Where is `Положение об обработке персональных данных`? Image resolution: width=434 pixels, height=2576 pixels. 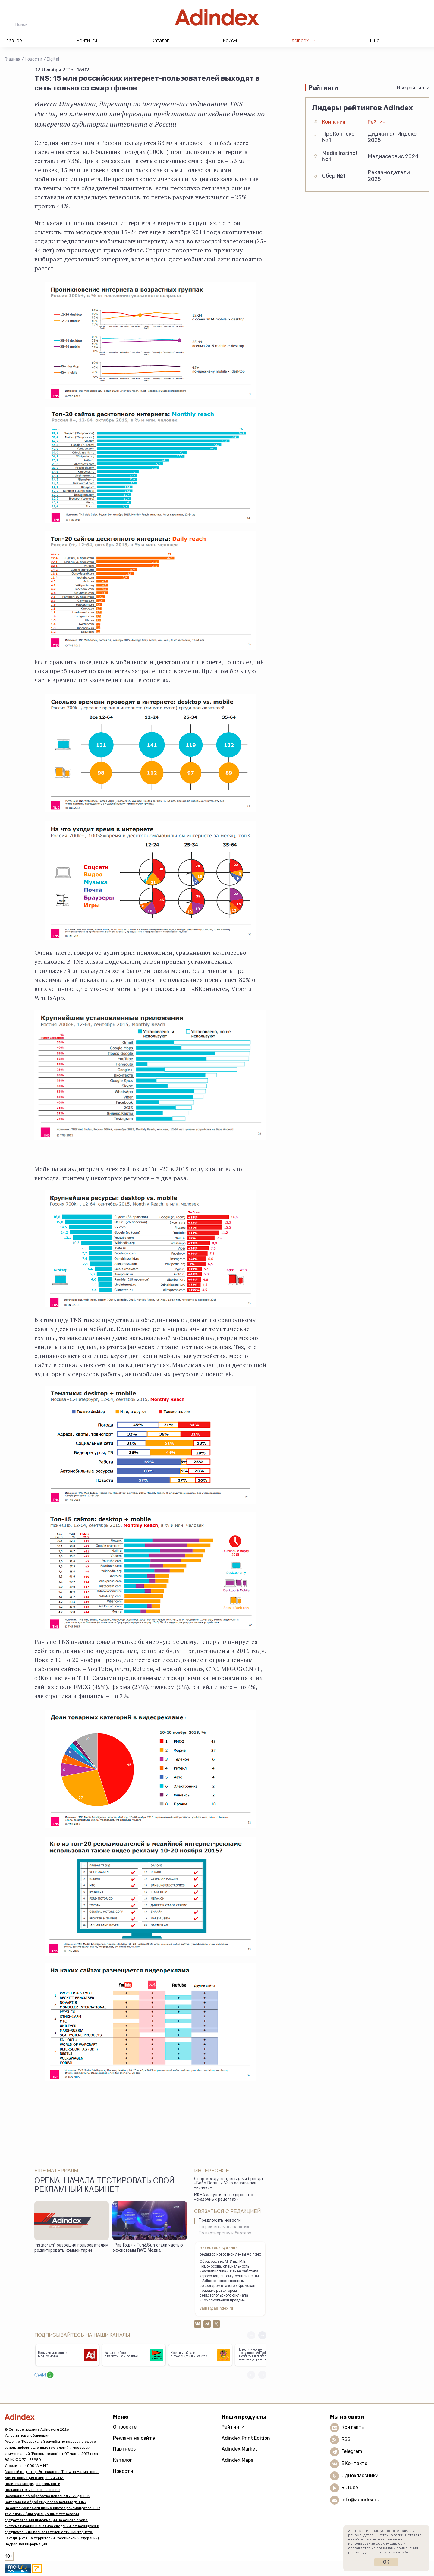
Положение об обработке персональных данных is located at coordinates (47, 2496).